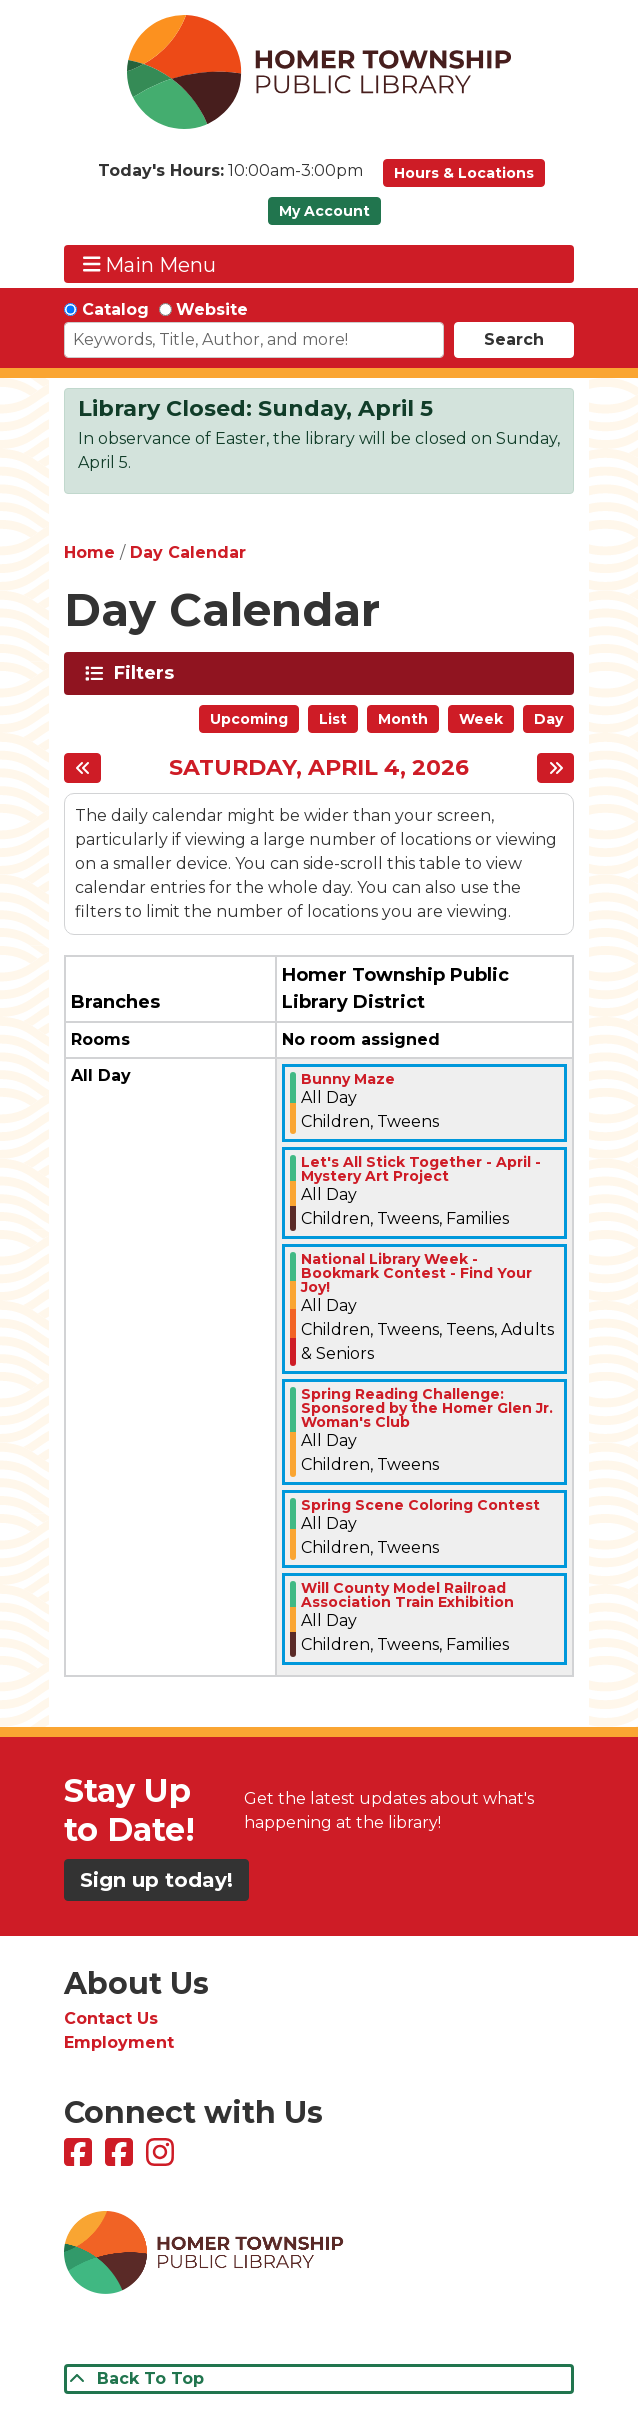  What do you see at coordinates (403, 719) in the screenshot?
I see `Month` at bounding box center [403, 719].